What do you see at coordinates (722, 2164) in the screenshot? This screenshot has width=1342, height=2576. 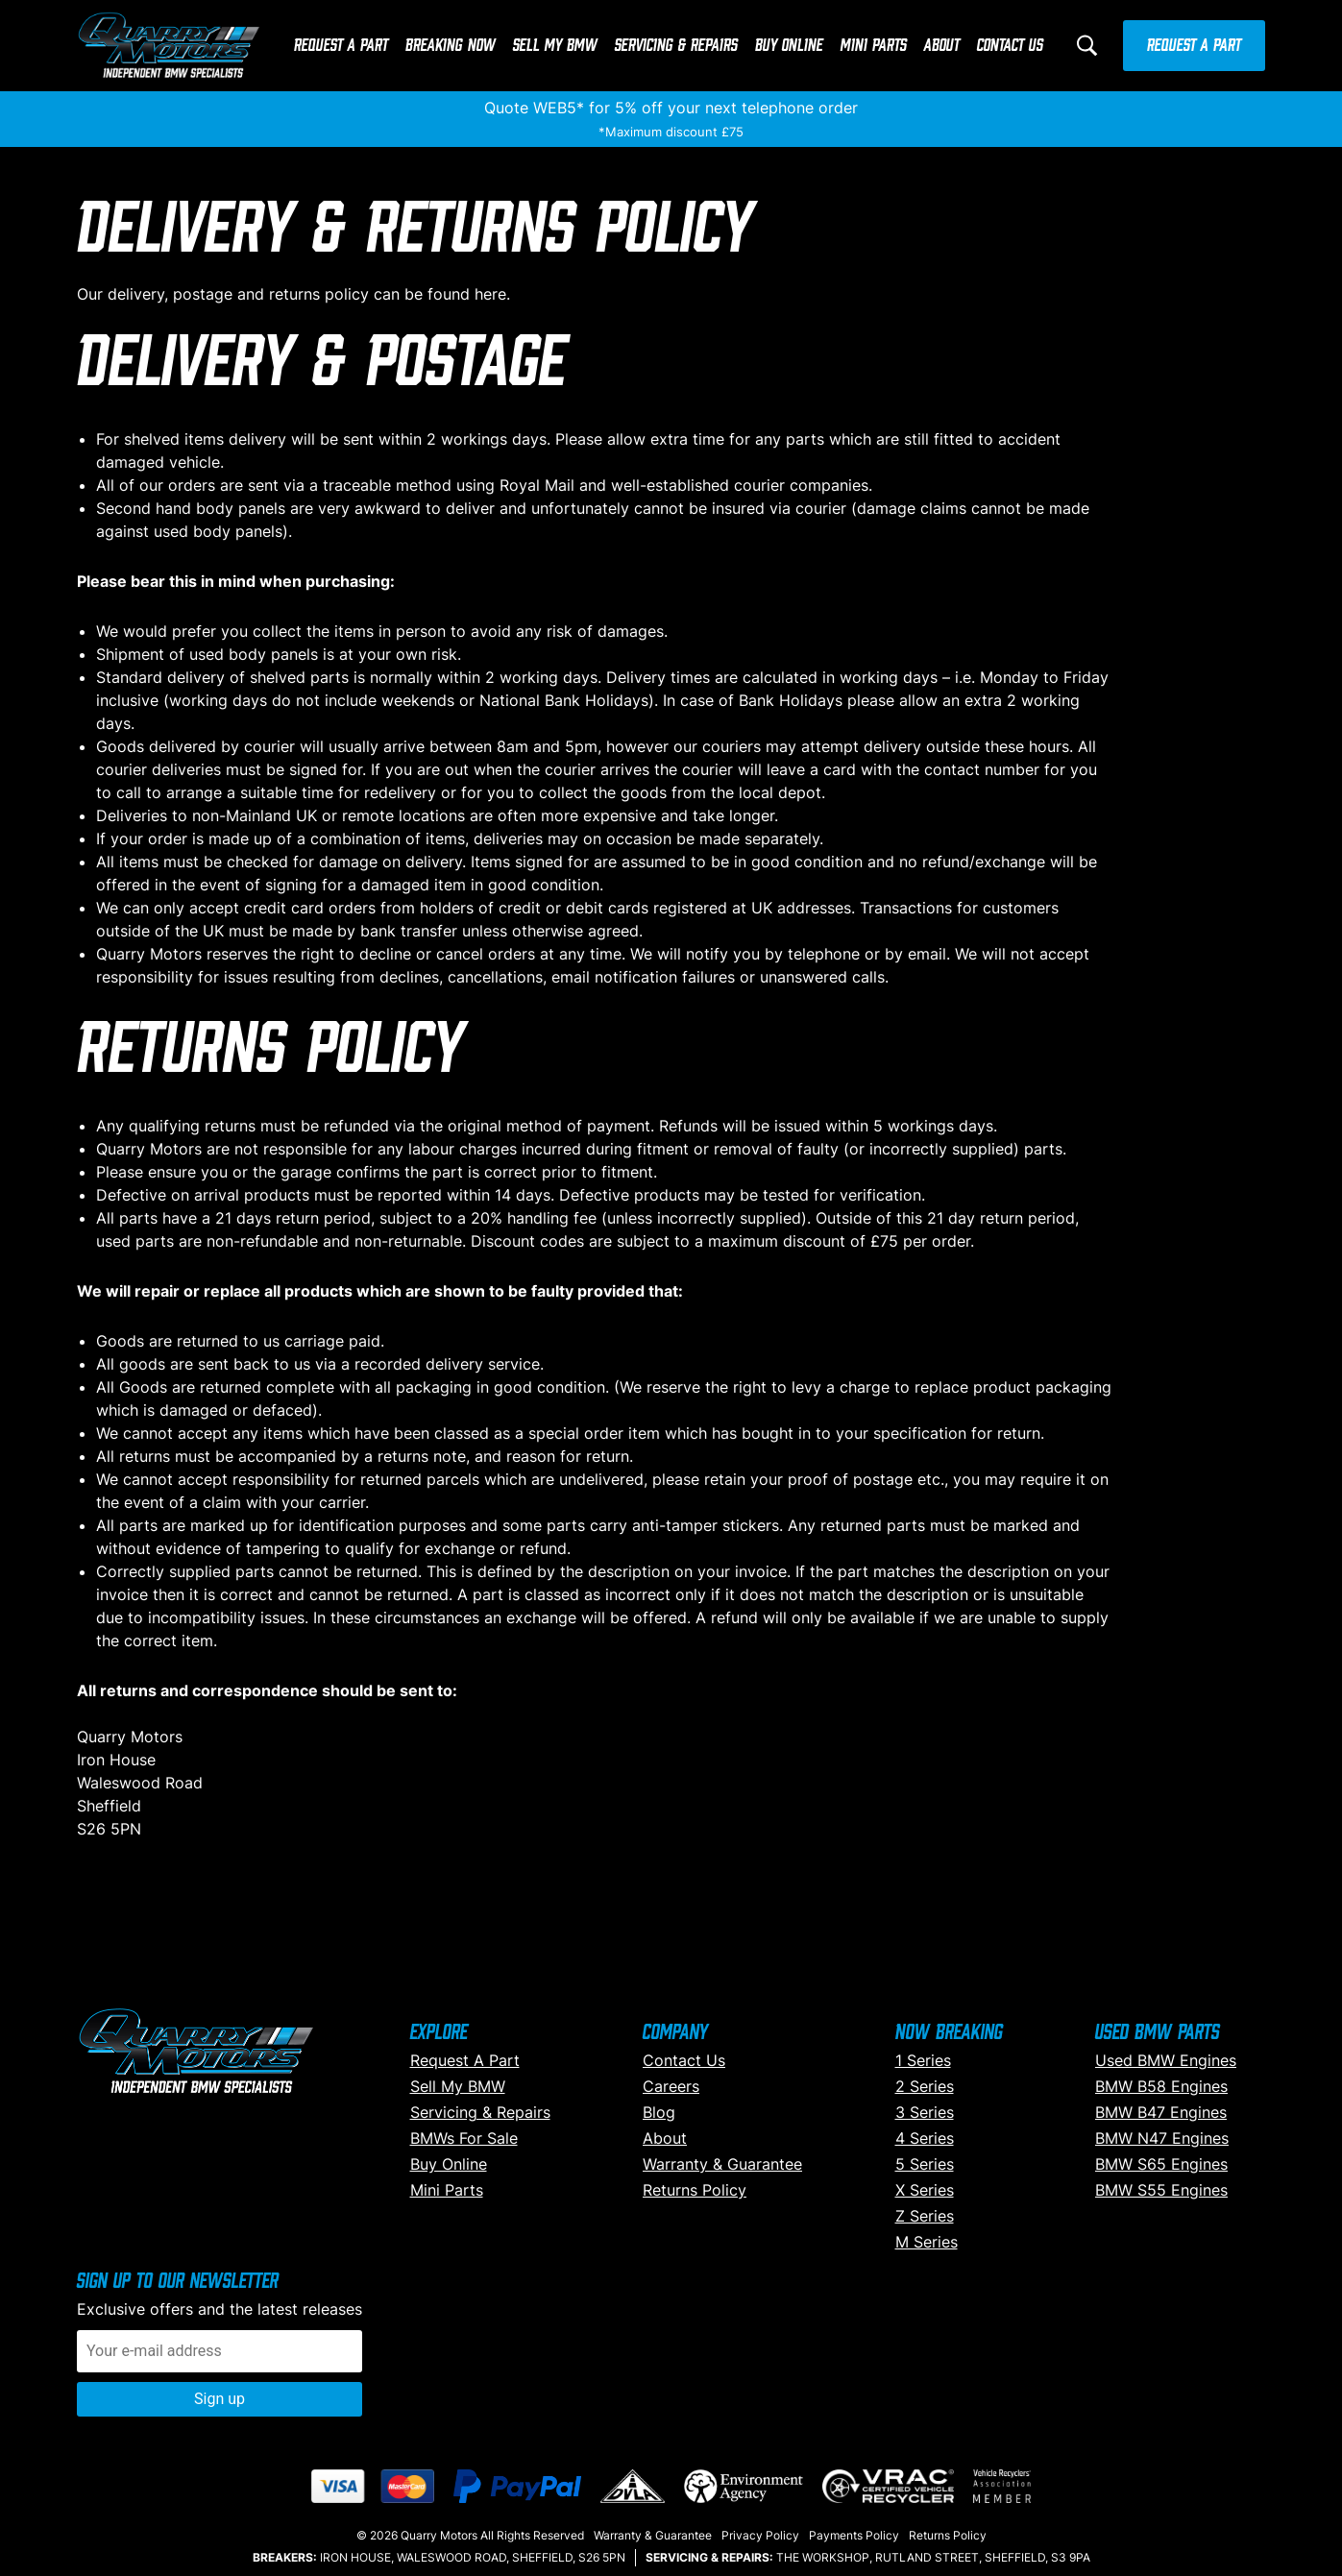 I see `Warranty & Guarantee` at bounding box center [722, 2164].